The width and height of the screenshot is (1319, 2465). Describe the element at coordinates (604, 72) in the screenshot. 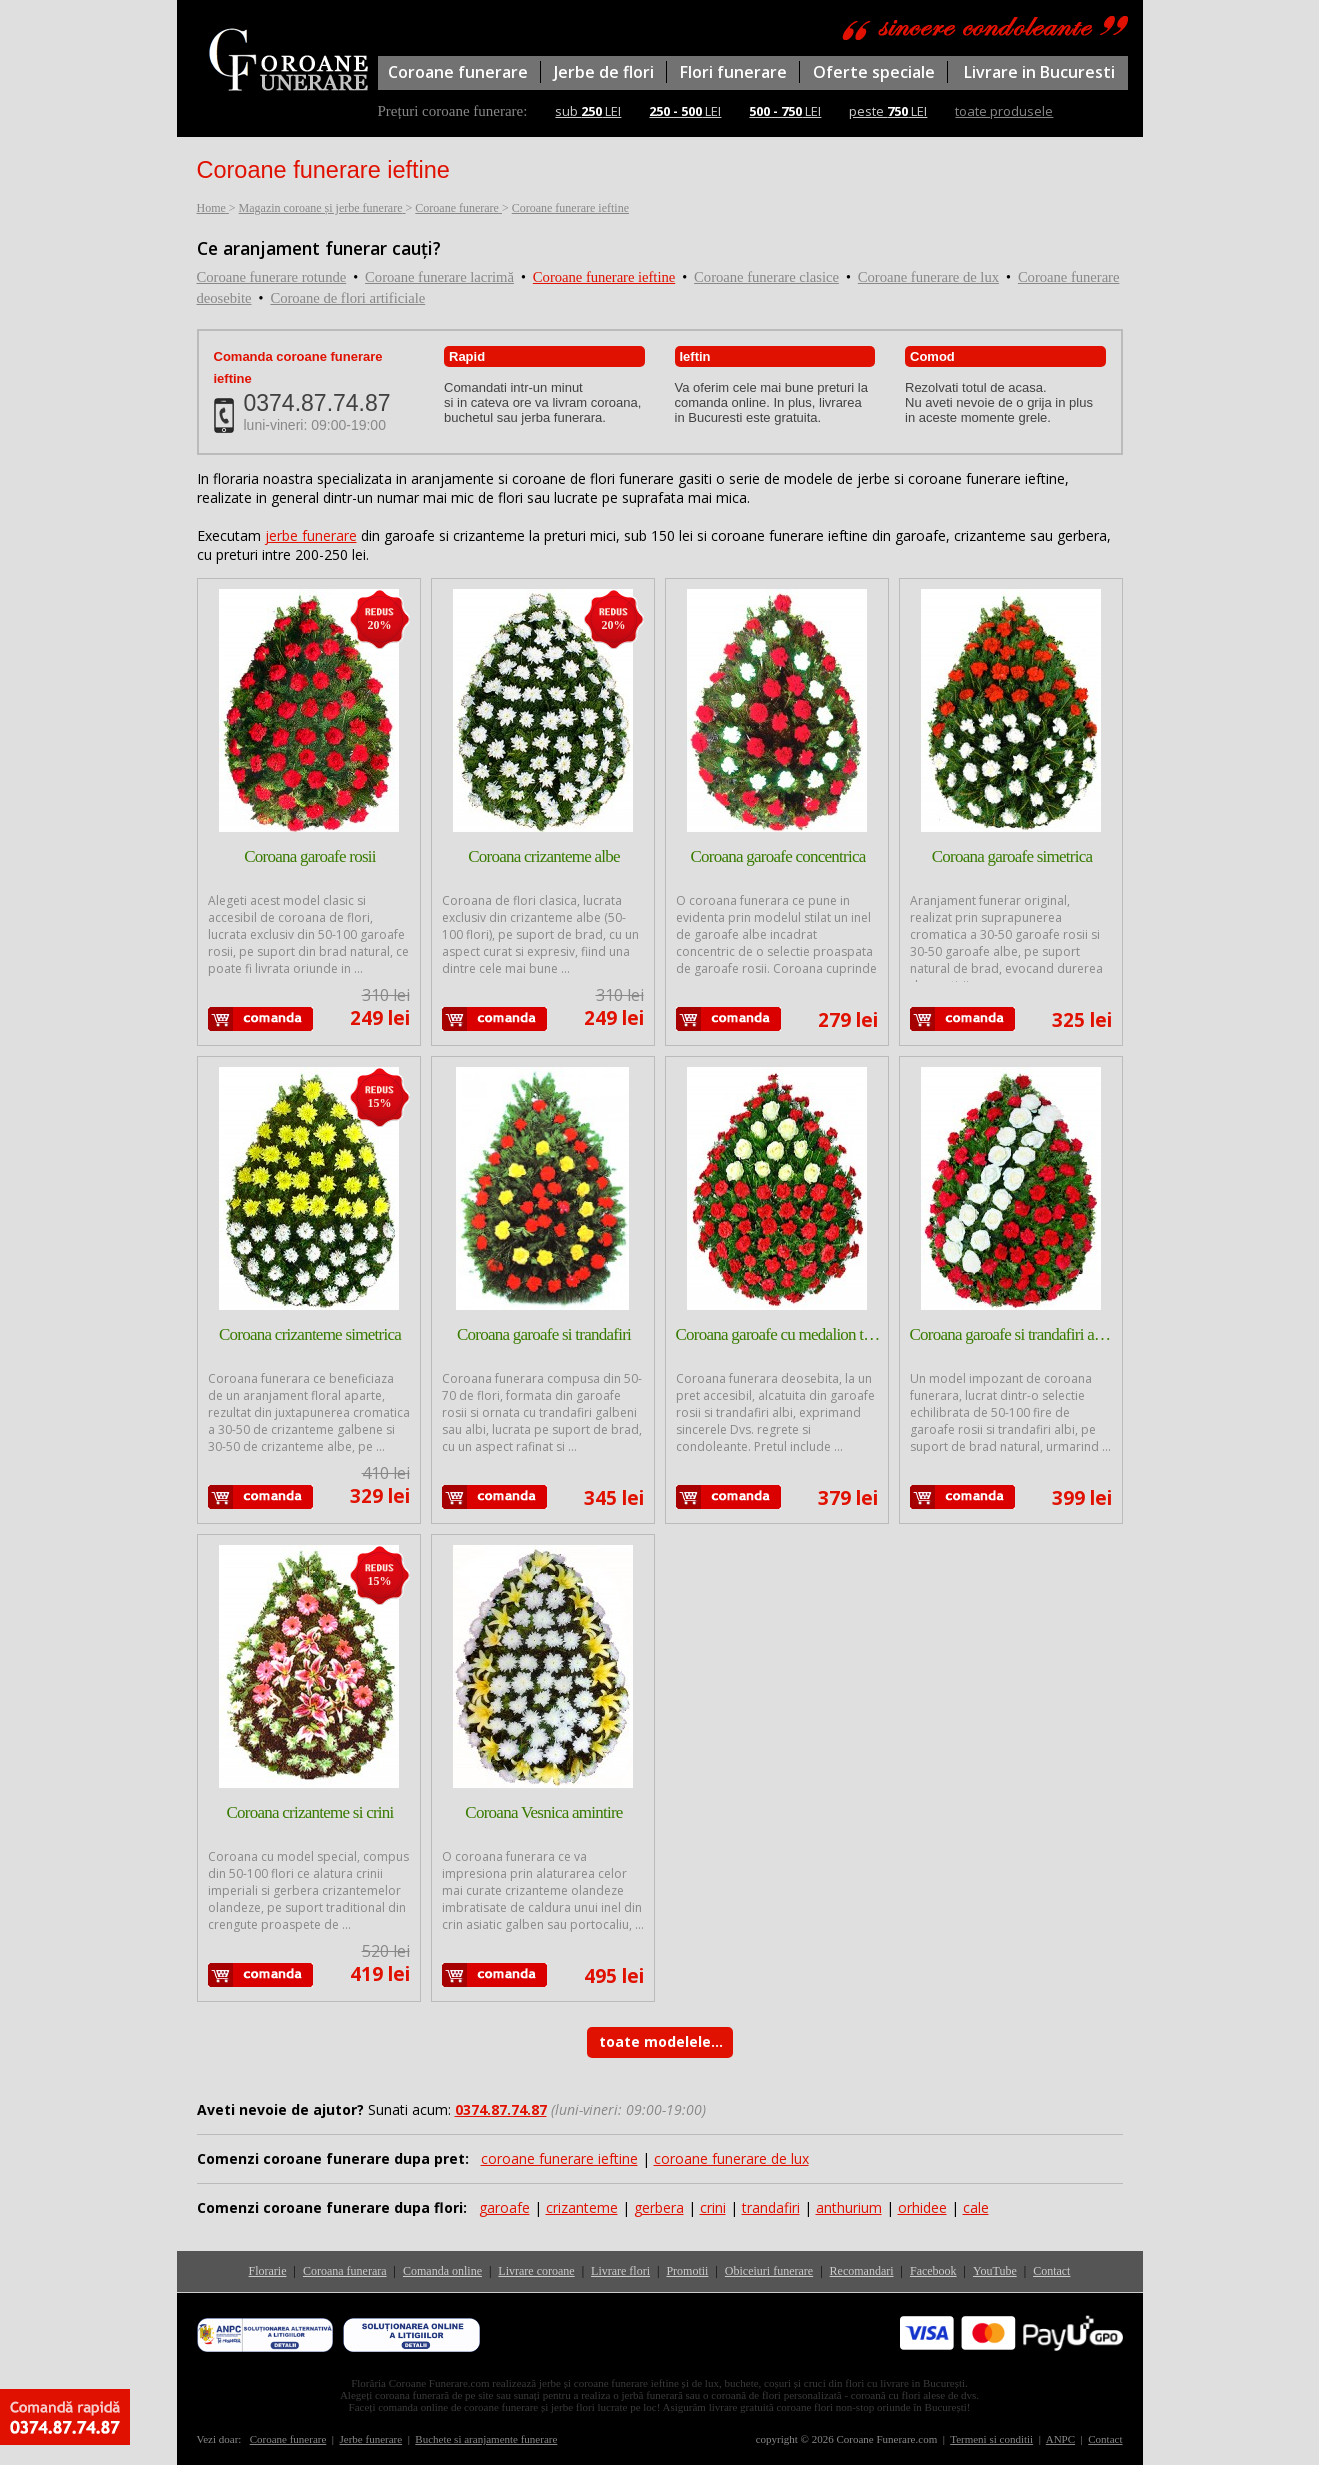

I see `Jerbe de flori` at that location.